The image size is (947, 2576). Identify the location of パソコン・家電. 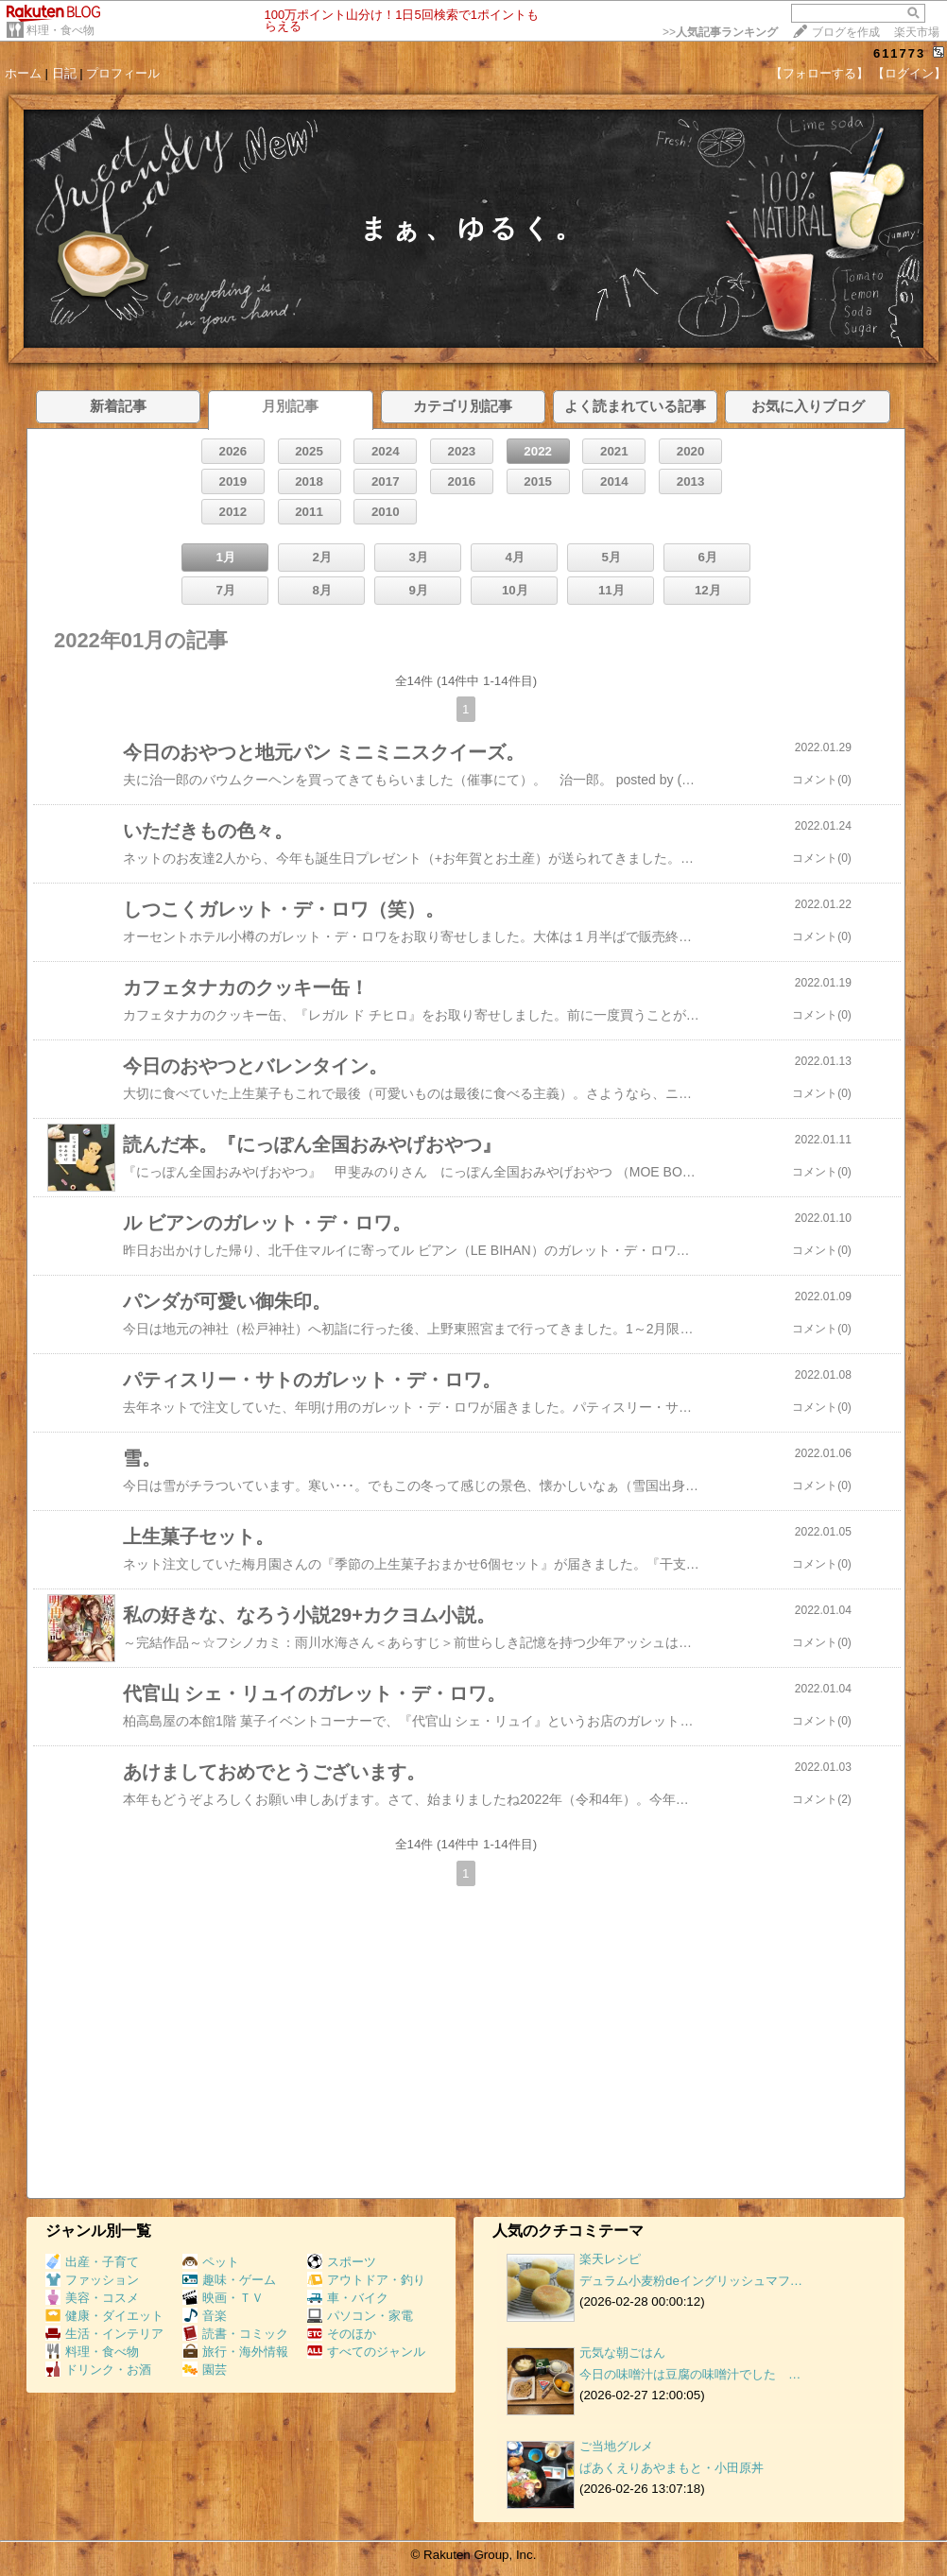
(360, 2316).